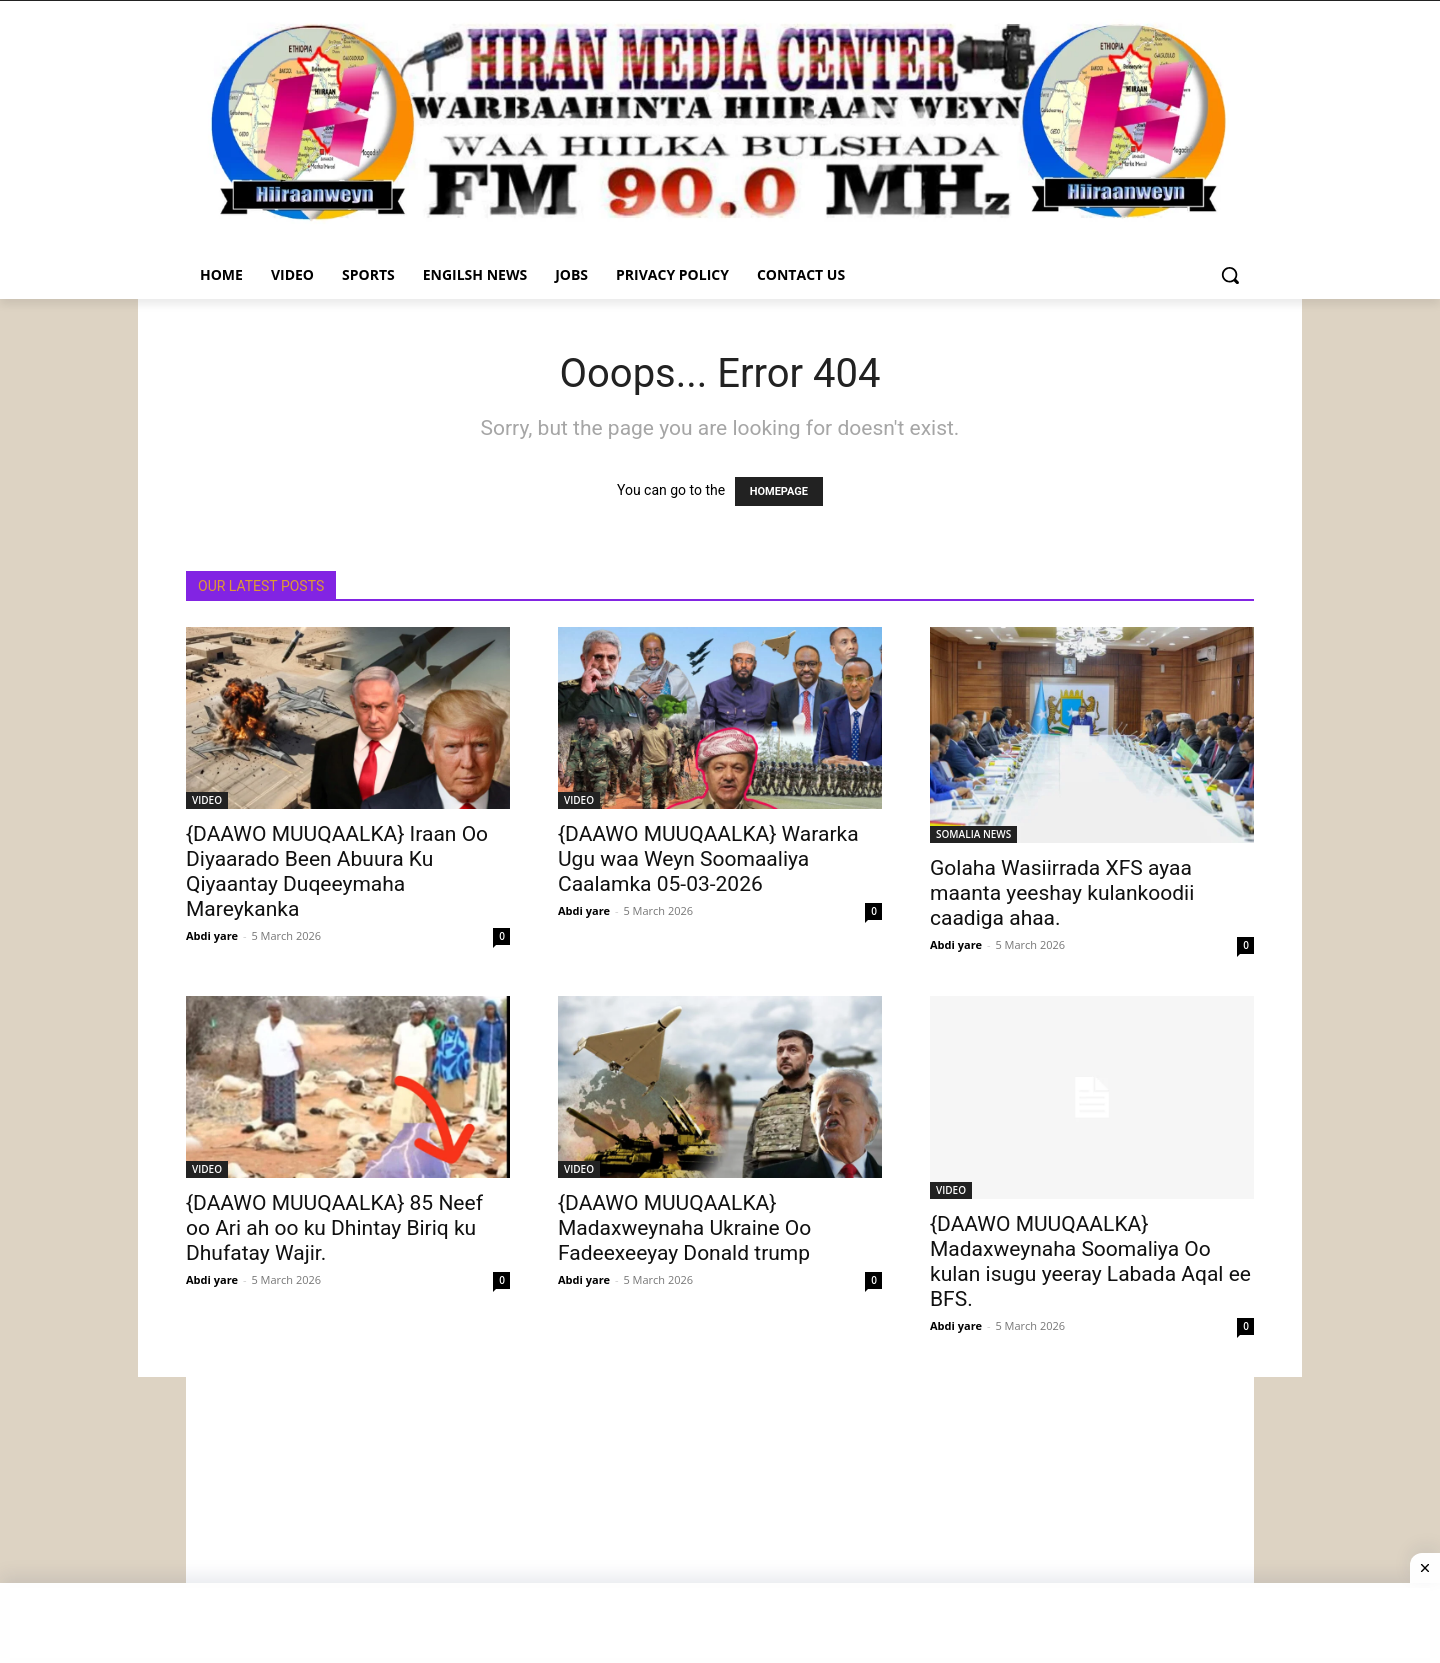 The height and width of the screenshot is (1663, 1440). What do you see at coordinates (973, 834) in the screenshot?
I see `SOMALIA NEWS` at bounding box center [973, 834].